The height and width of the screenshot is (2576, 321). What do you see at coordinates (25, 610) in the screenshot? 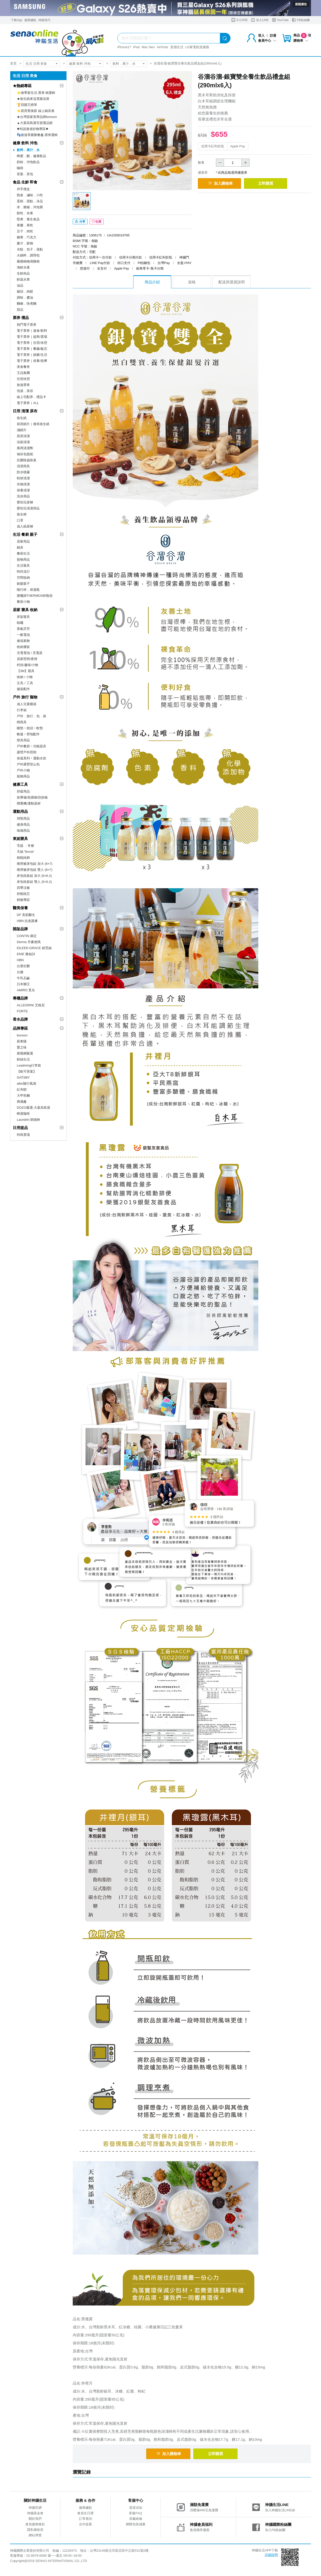
I see `居家 寢具 收納` at bounding box center [25, 610].